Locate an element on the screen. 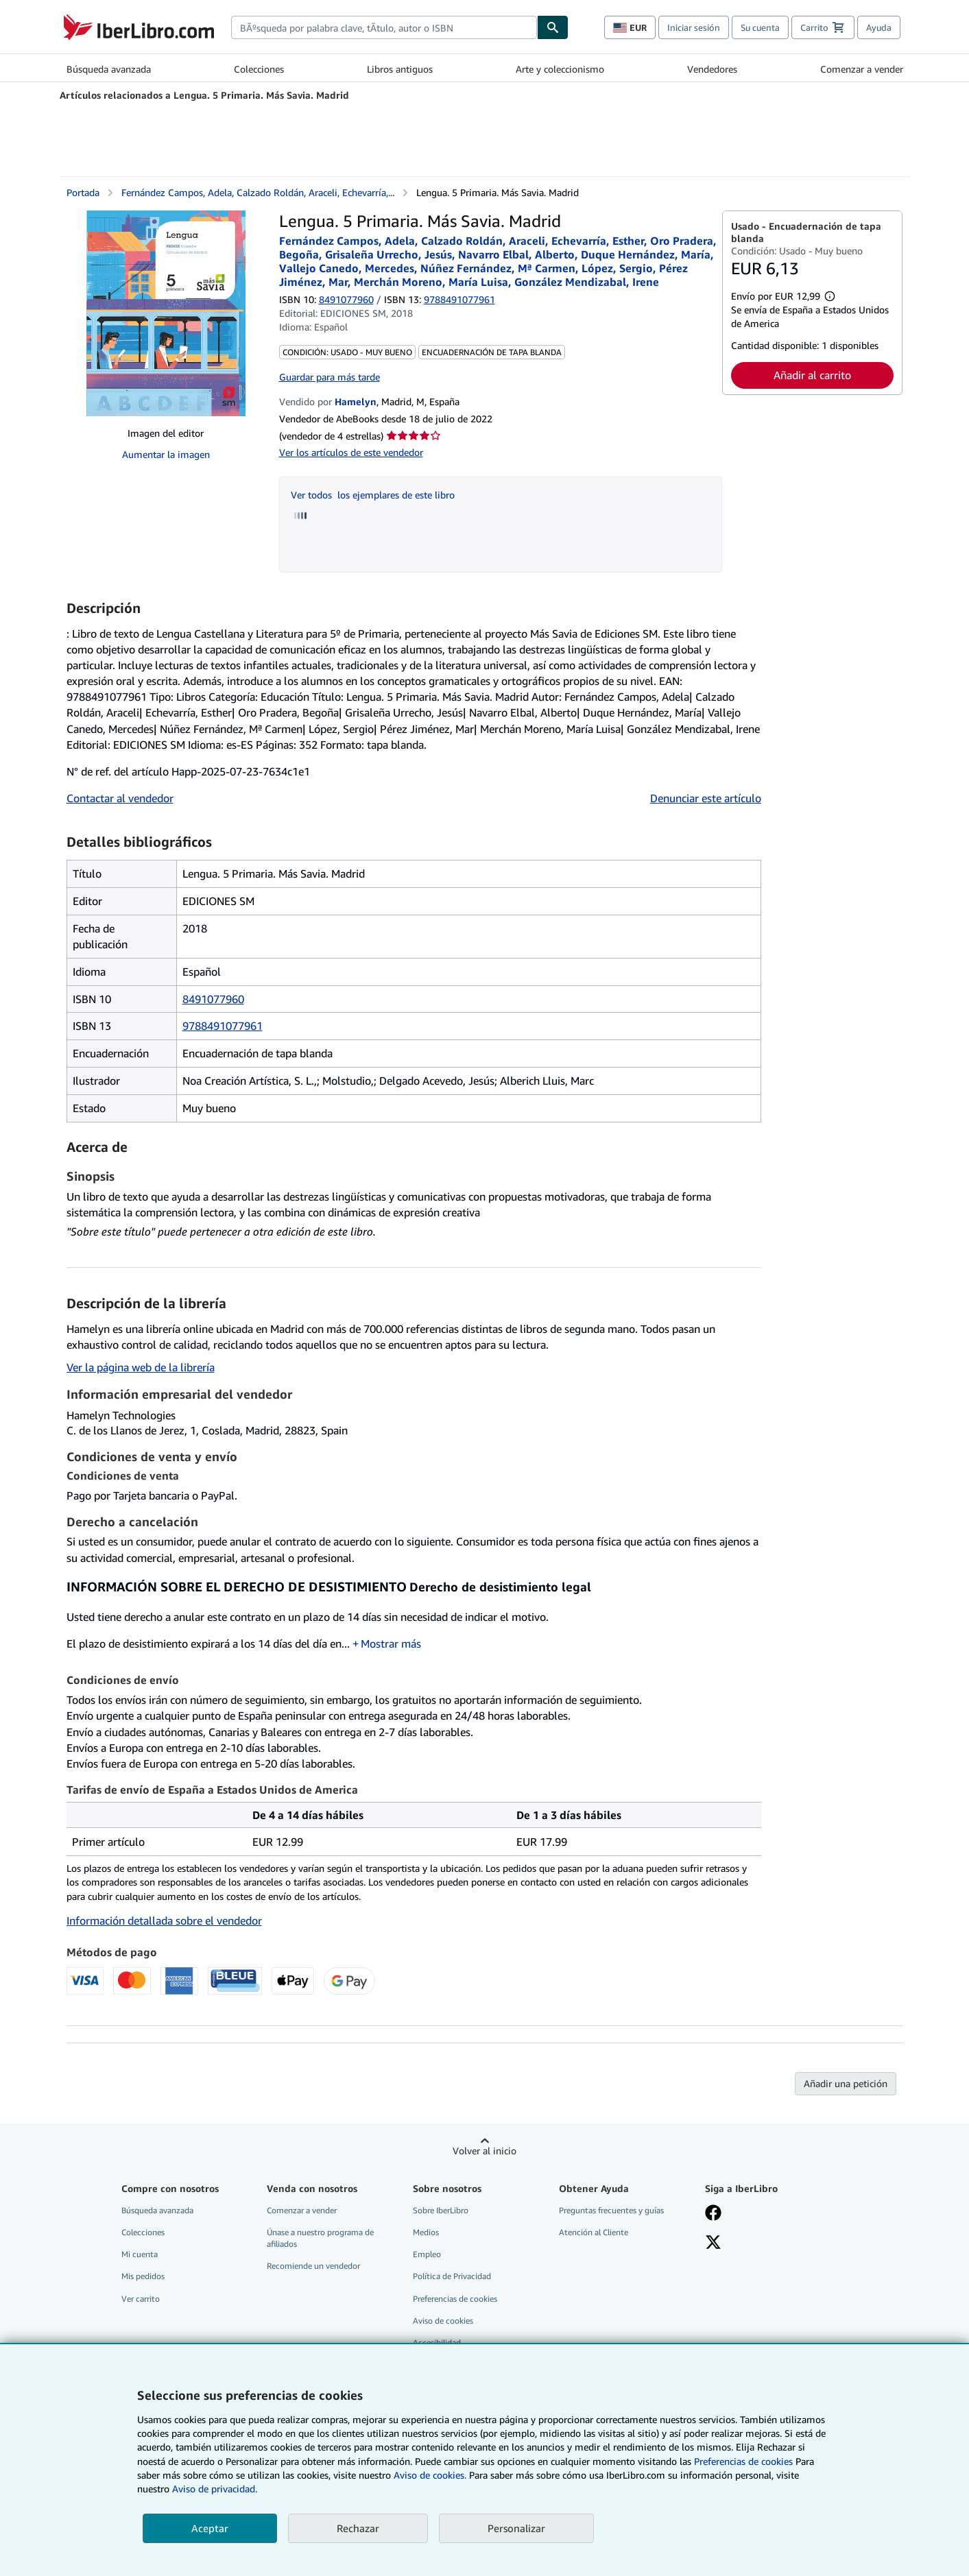 Image resolution: width=969 pixels, height=2576 pixels. Medios is located at coordinates (426, 2232).